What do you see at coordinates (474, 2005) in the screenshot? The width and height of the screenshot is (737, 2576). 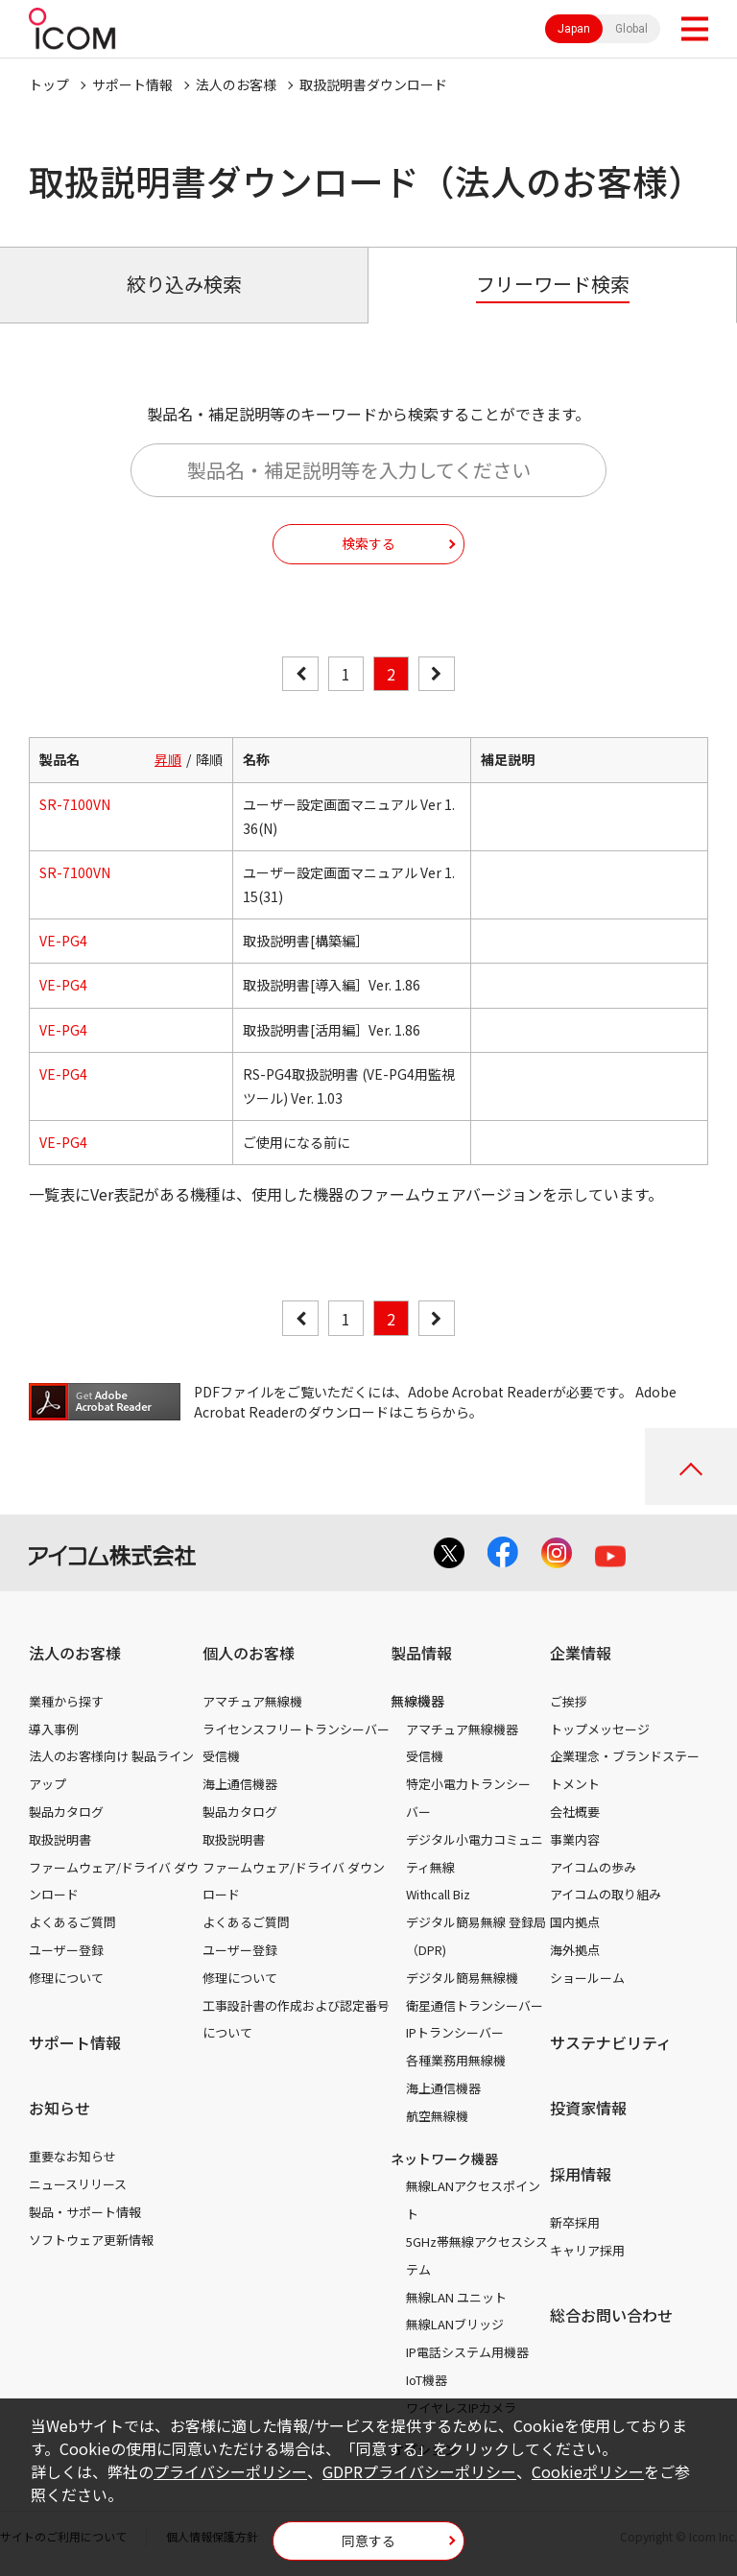 I see `衛星通信トランシーバー` at bounding box center [474, 2005].